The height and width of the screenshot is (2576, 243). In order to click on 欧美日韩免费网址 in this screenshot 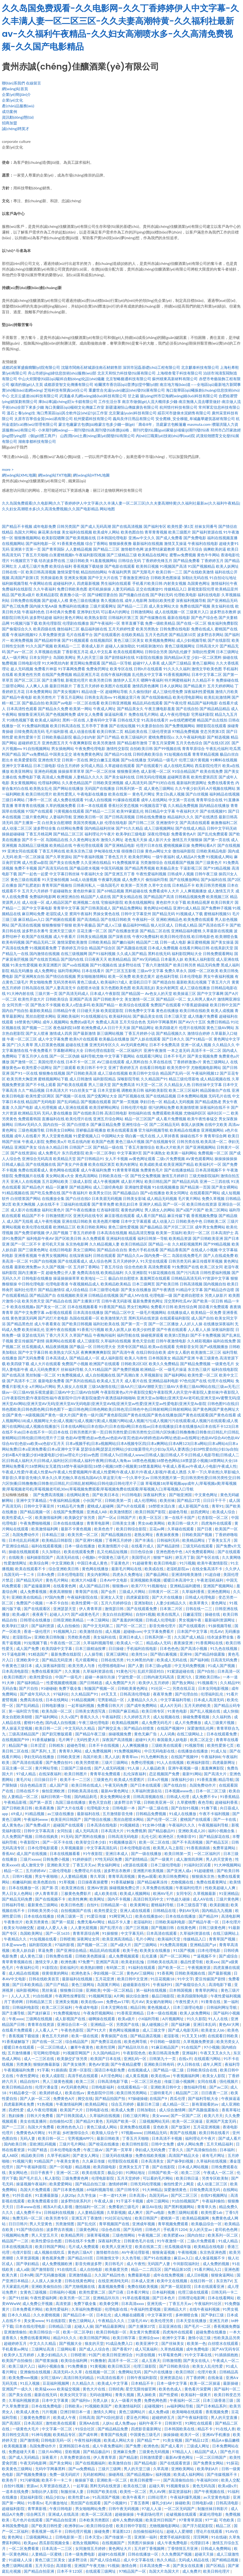, I will do `click(174, 1876)`.